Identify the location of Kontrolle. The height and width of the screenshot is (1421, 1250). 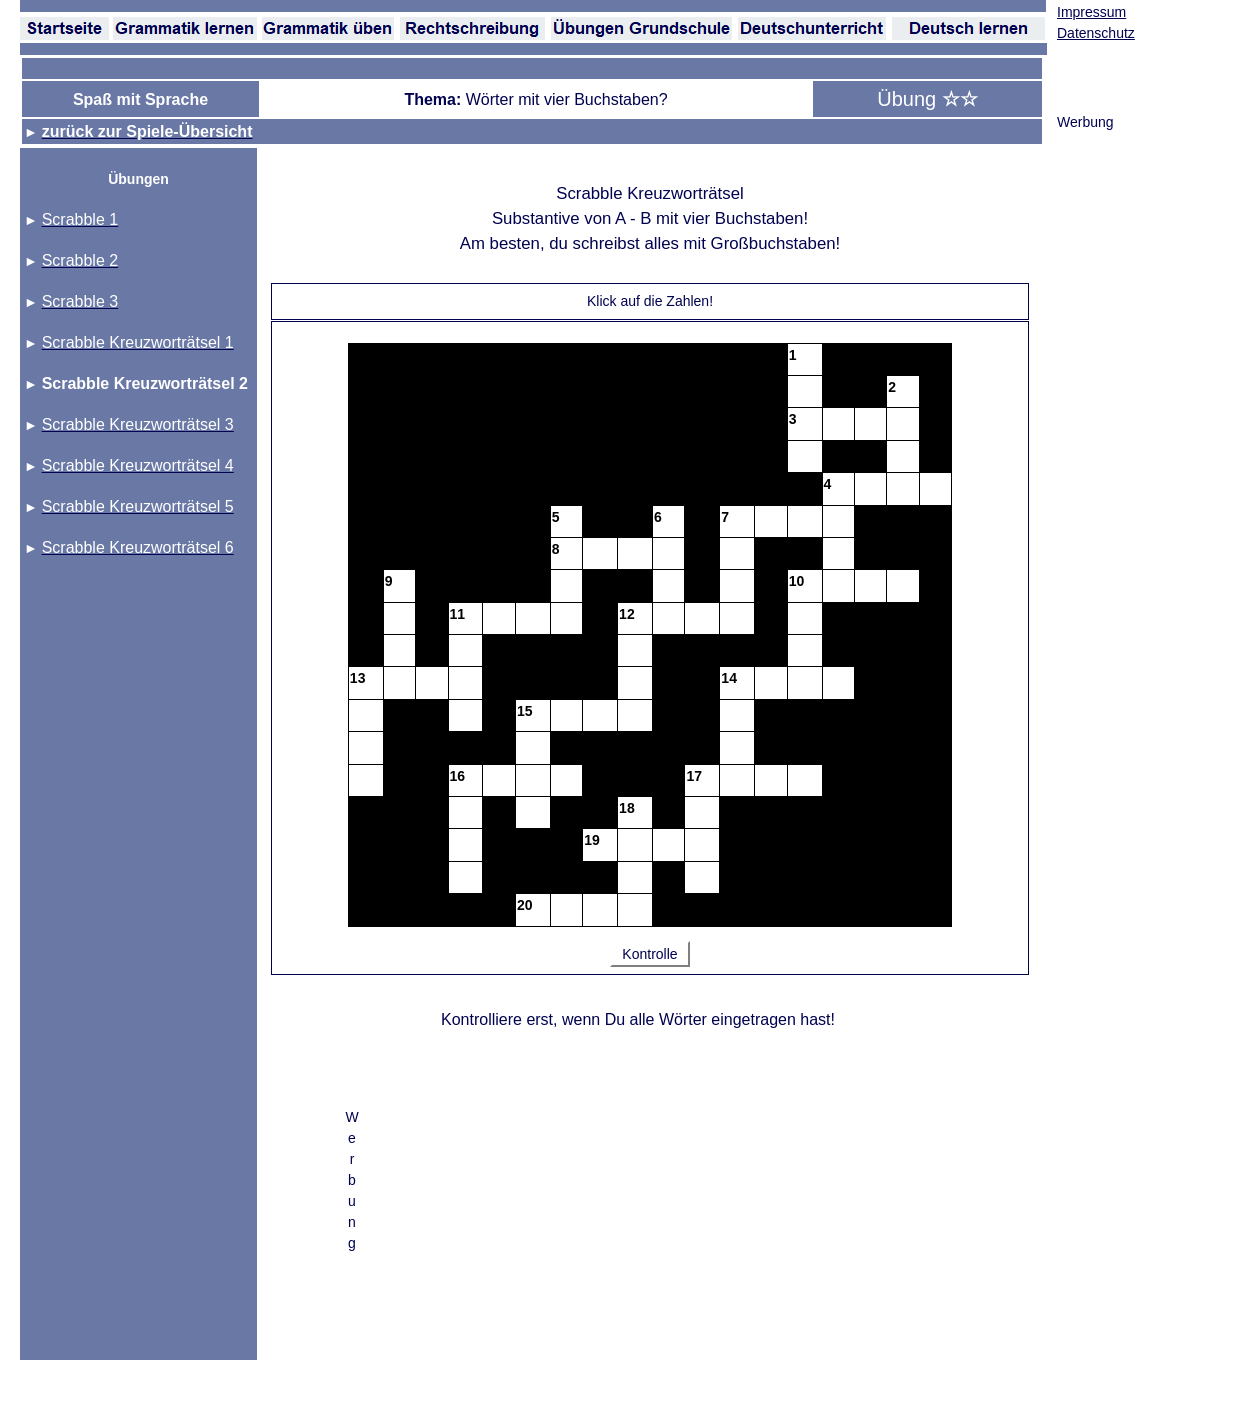
(649, 954).